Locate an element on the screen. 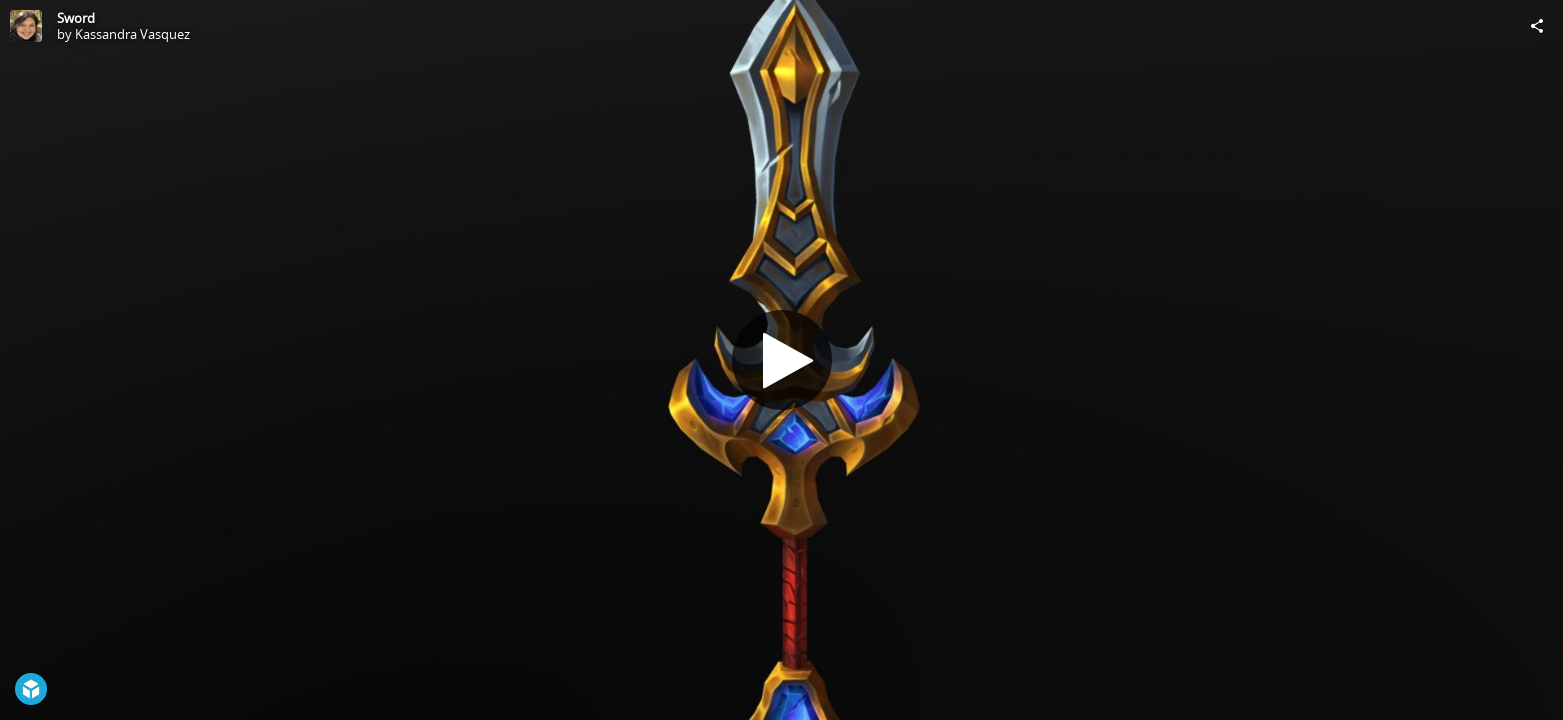 Image resolution: width=1563 pixels, height=720 pixels. Kassandra Vasquez is located at coordinates (132, 34).